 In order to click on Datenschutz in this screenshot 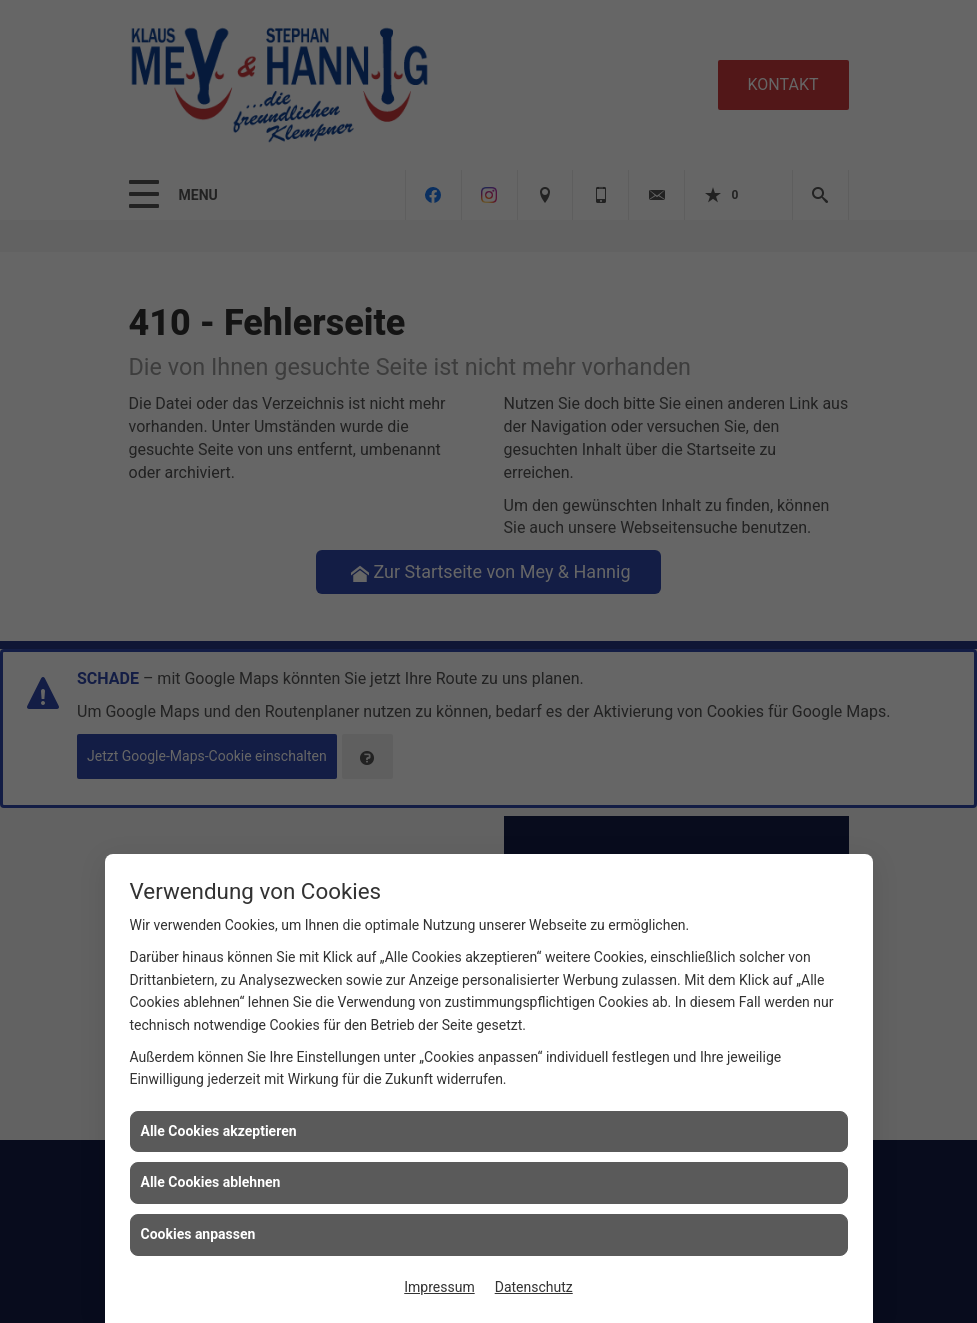, I will do `click(534, 1287)`.